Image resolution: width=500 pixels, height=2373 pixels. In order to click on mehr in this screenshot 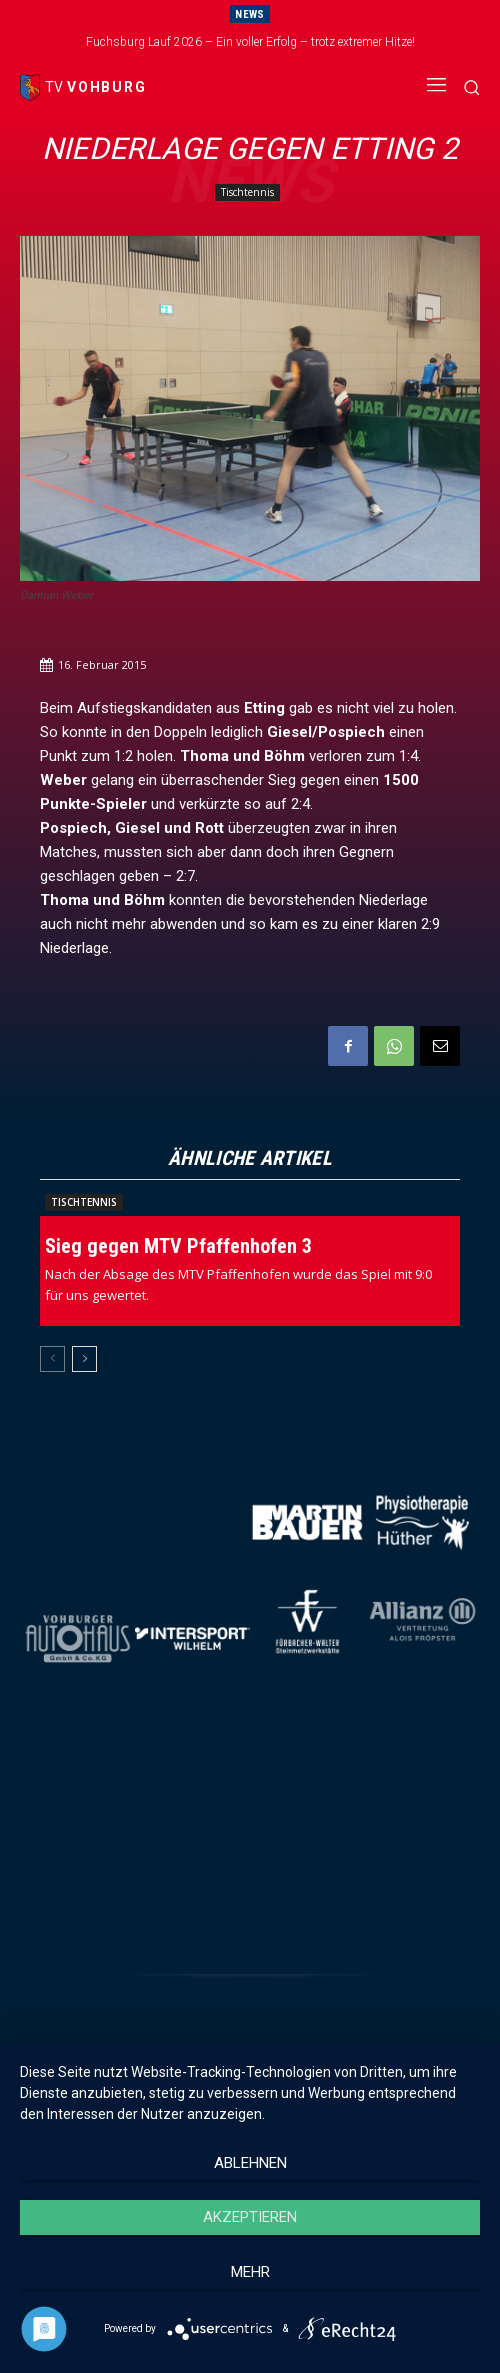, I will do `click(250, 2272)`.